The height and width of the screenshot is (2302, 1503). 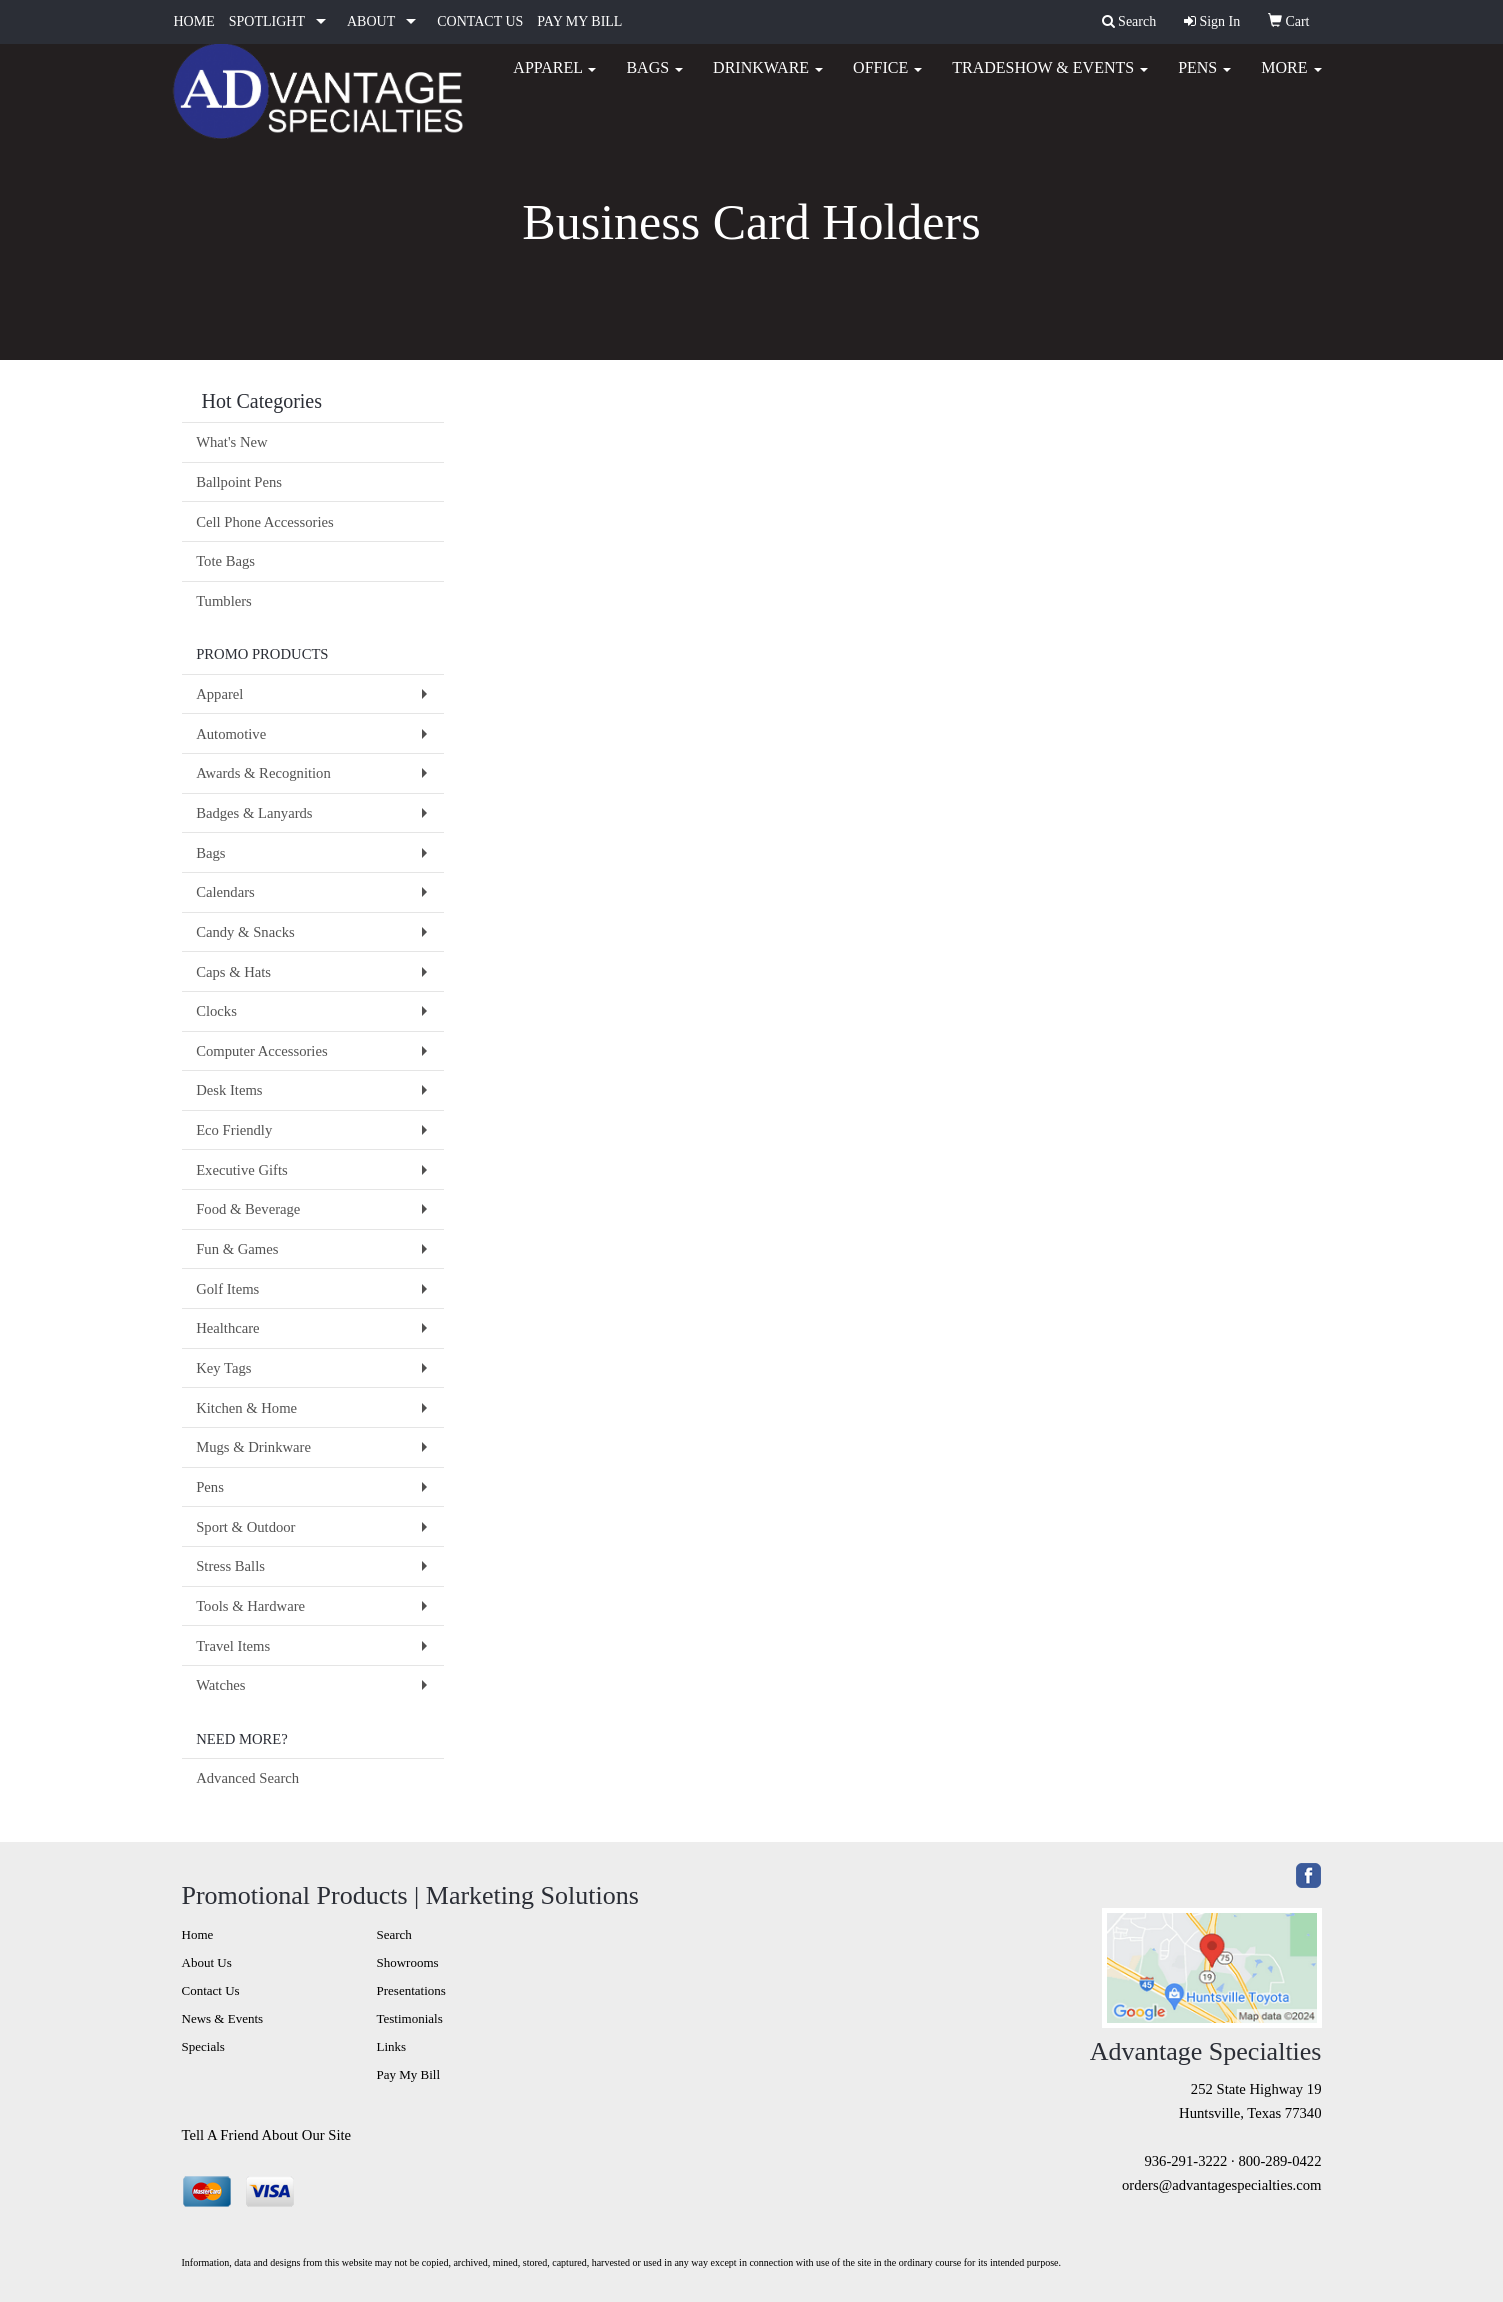 What do you see at coordinates (1221, 2185) in the screenshot?
I see `orders@advantagespecialties.com` at bounding box center [1221, 2185].